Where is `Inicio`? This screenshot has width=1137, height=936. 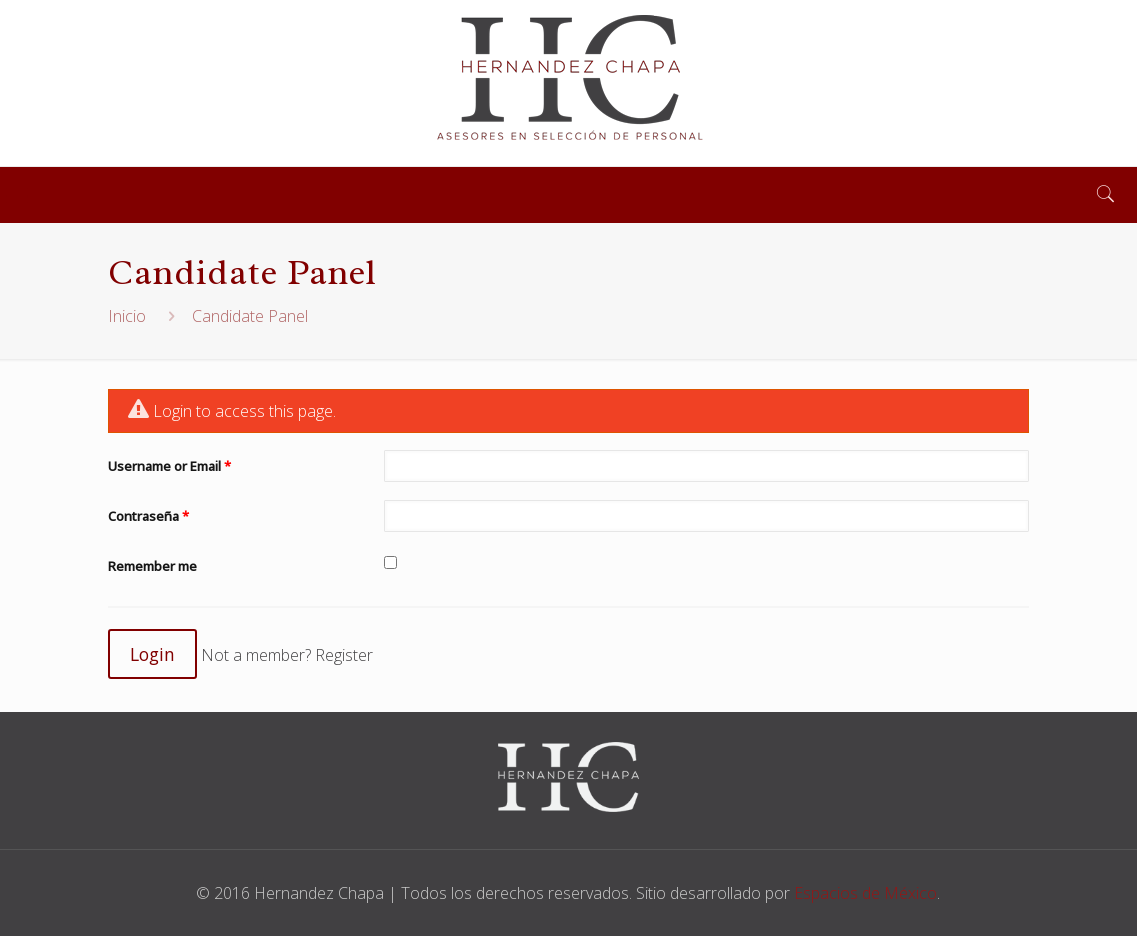 Inicio is located at coordinates (127, 316).